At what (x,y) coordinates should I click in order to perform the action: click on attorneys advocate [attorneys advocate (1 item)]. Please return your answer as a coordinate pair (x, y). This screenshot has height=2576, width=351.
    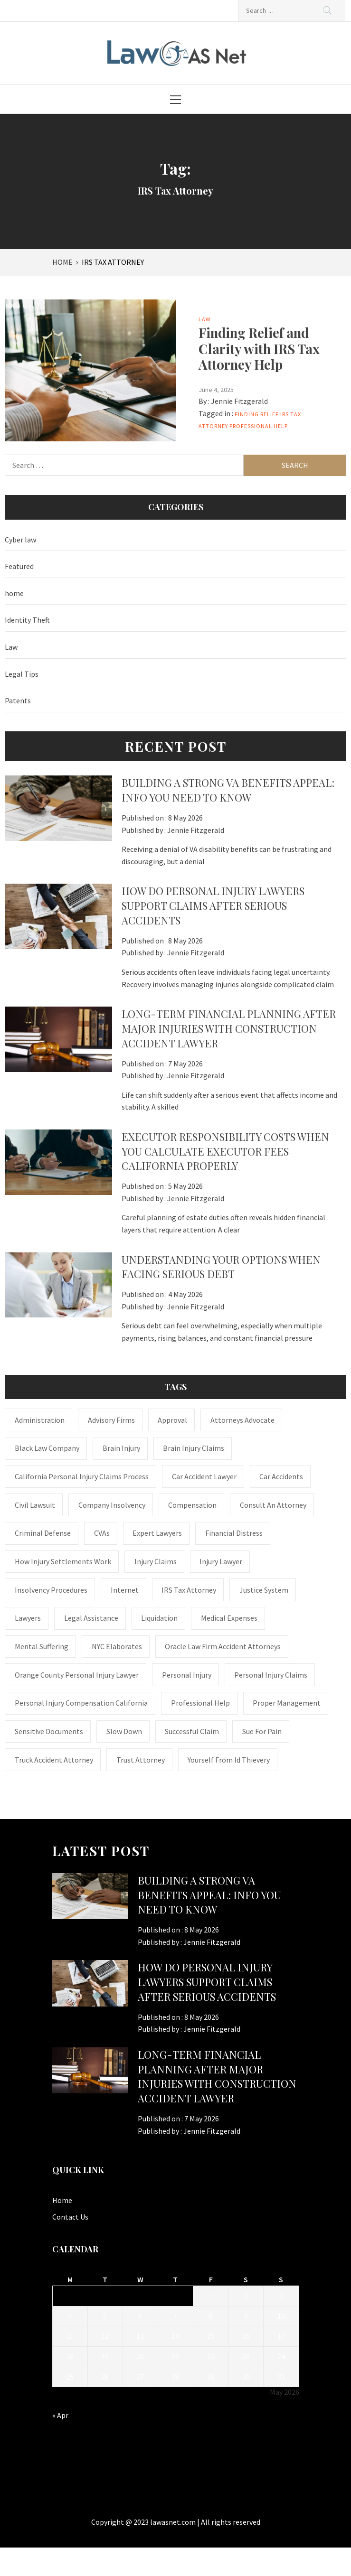
    Looking at the image, I should click on (242, 1420).